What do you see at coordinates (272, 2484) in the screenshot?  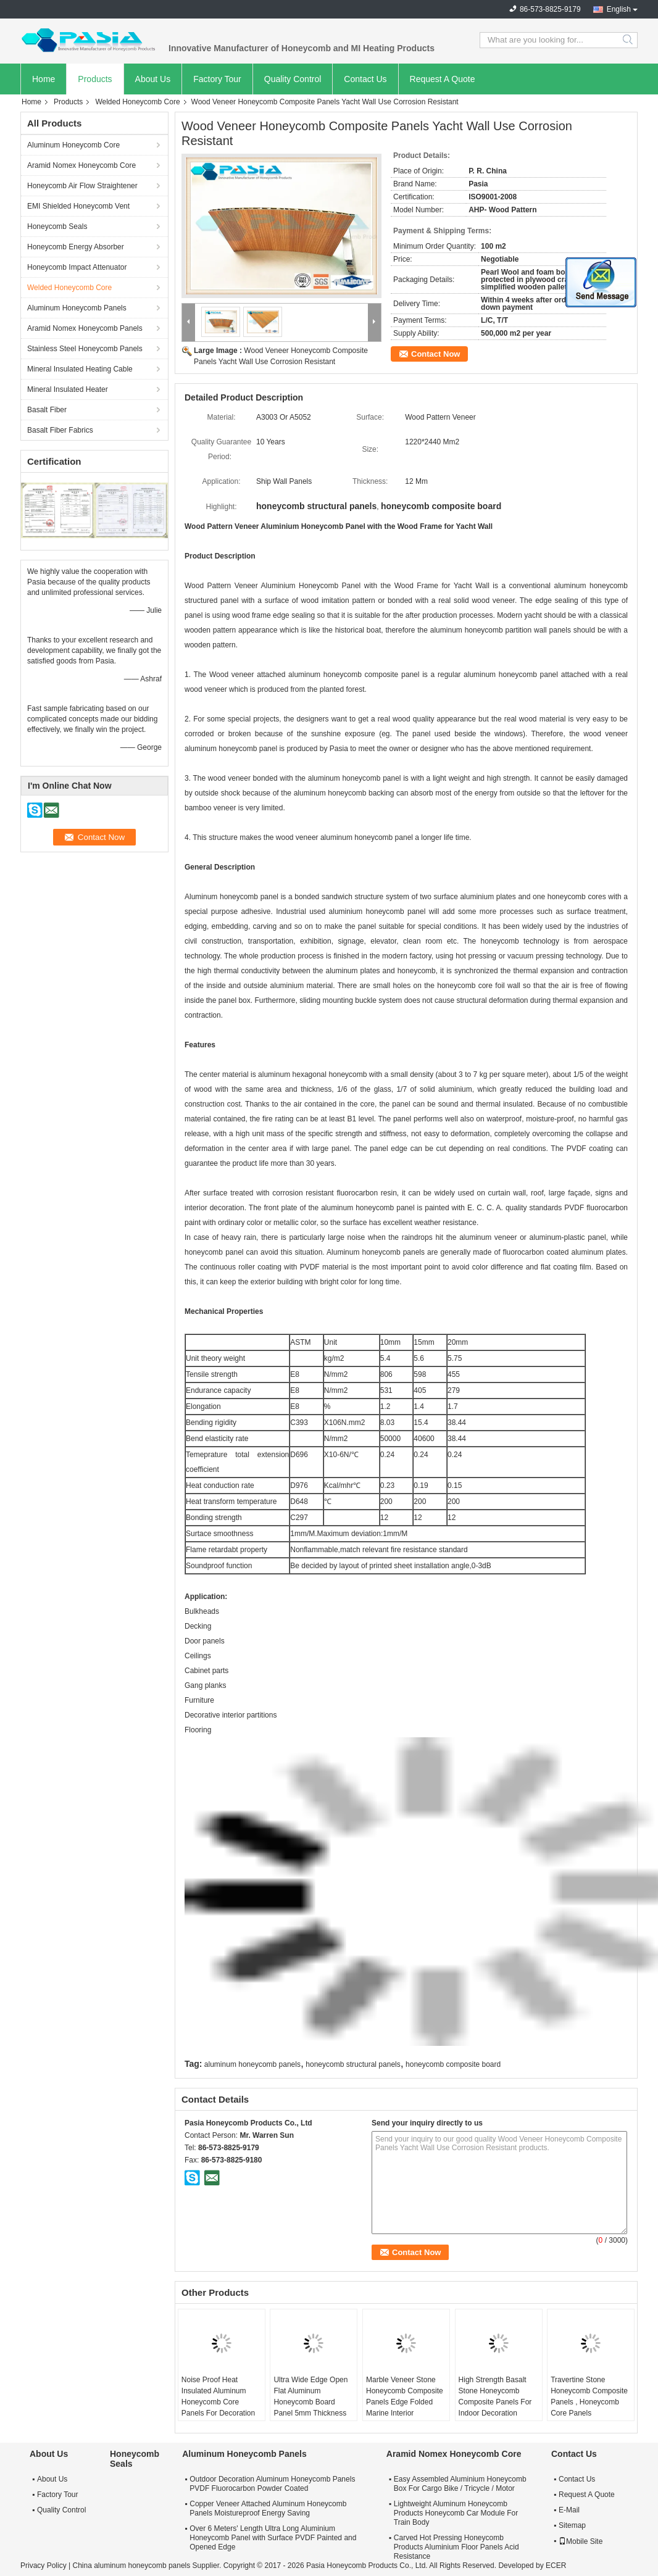 I see `Outdoor Decoration Aluminum Honeycomb Panels PVDF Fluorocarbon Powder Coated` at bounding box center [272, 2484].